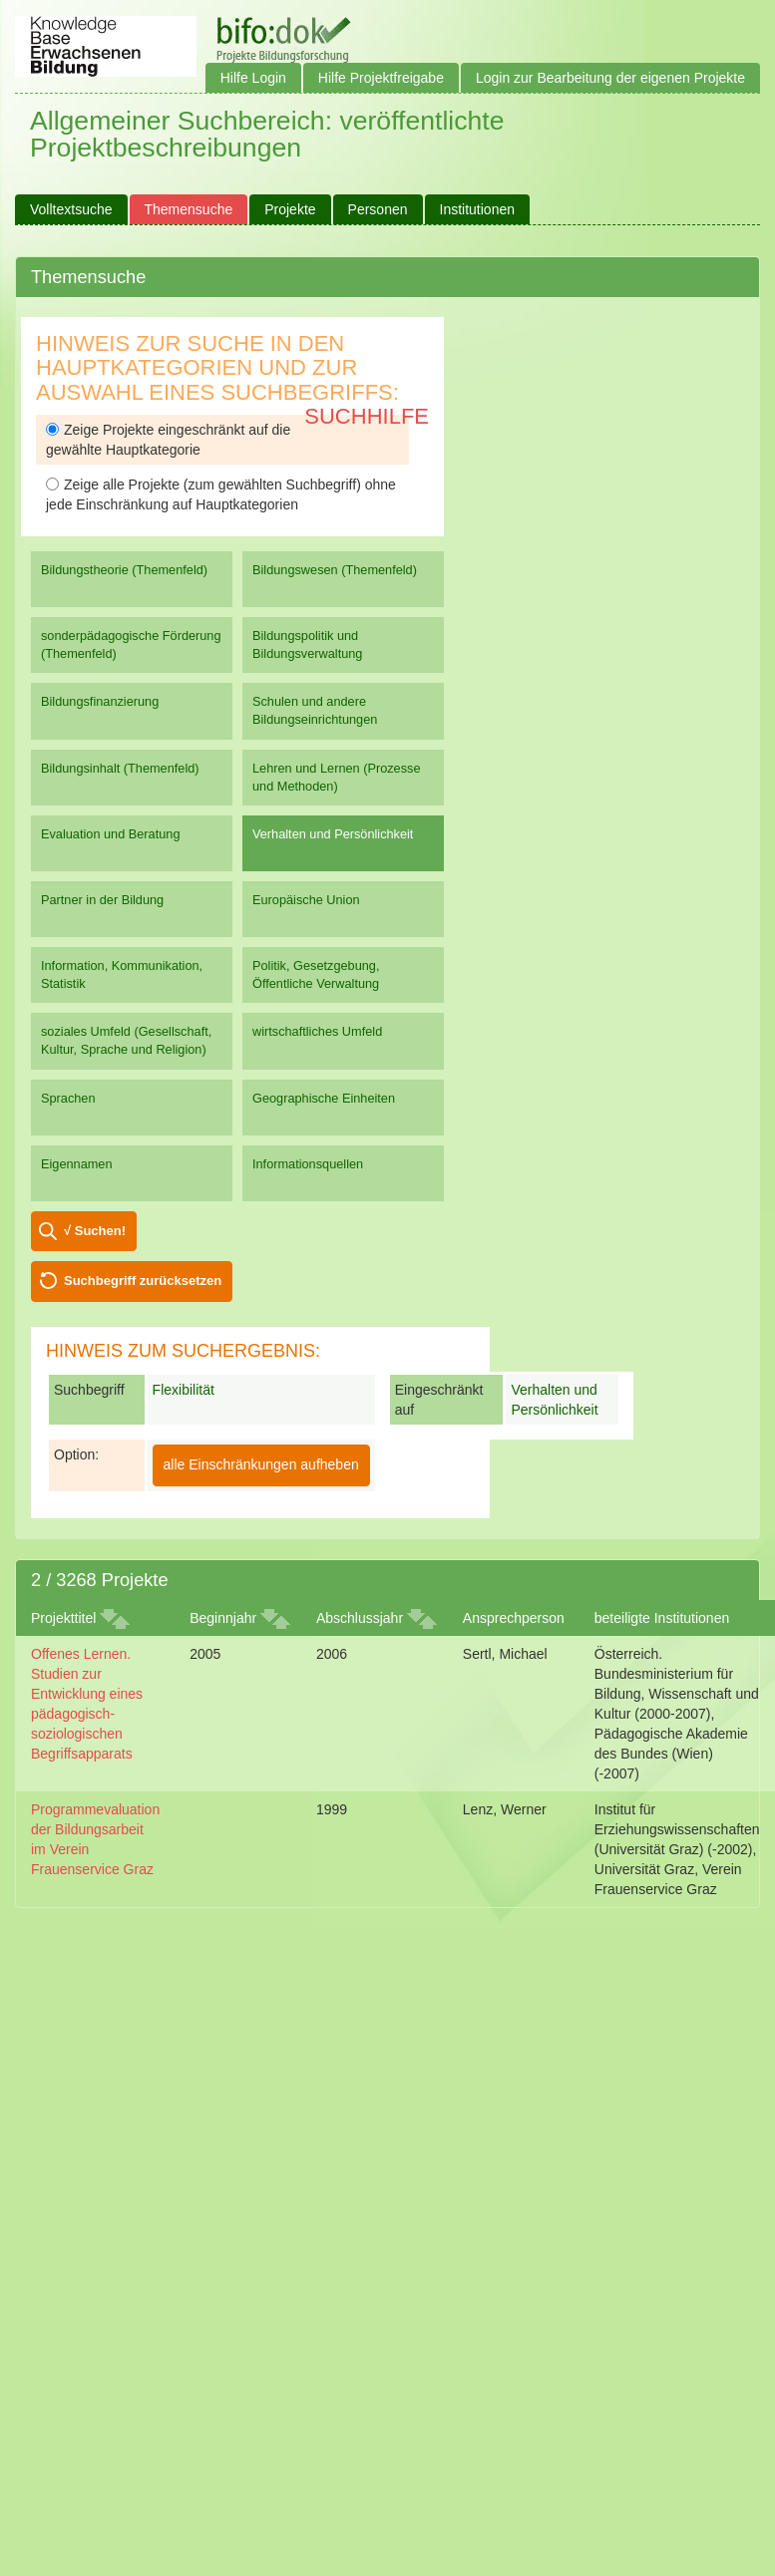 The image size is (775, 2576). Describe the element at coordinates (71, 209) in the screenshot. I see `Volltextsuche` at that location.